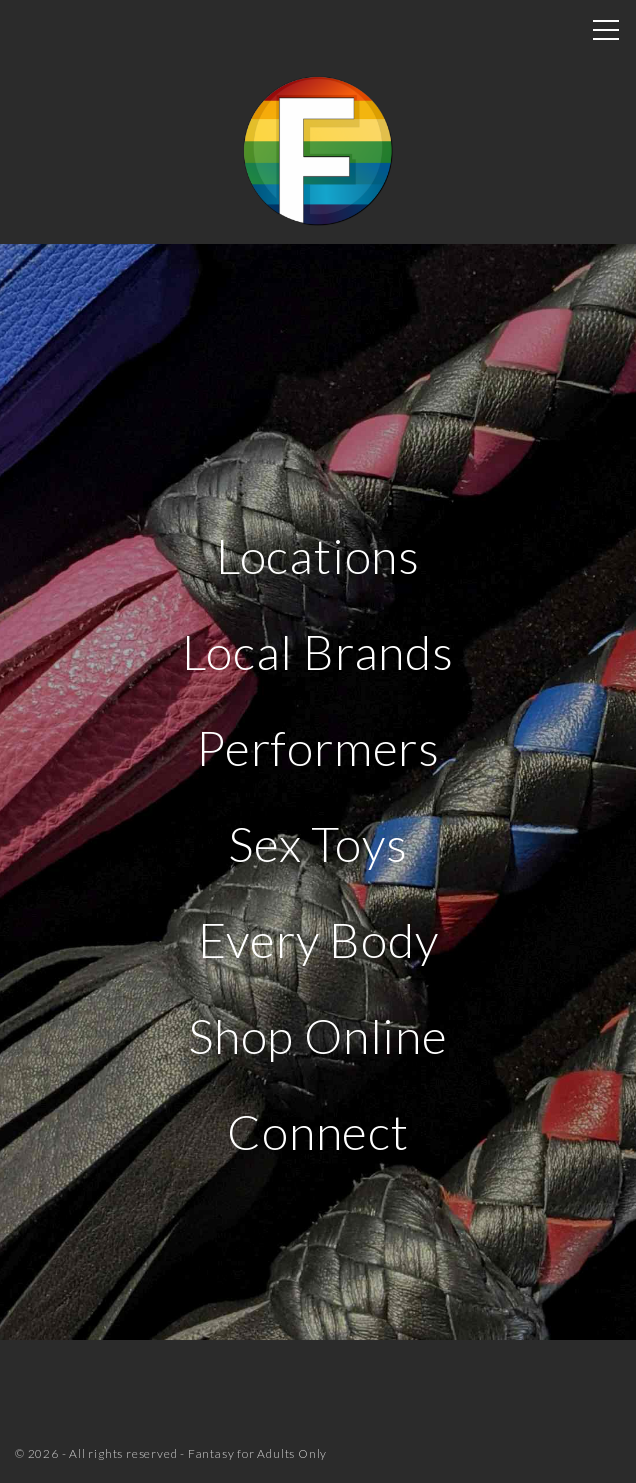 The width and height of the screenshot is (636, 1483). Describe the element at coordinates (318, 1131) in the screenshot. I see `Connect` at that location.